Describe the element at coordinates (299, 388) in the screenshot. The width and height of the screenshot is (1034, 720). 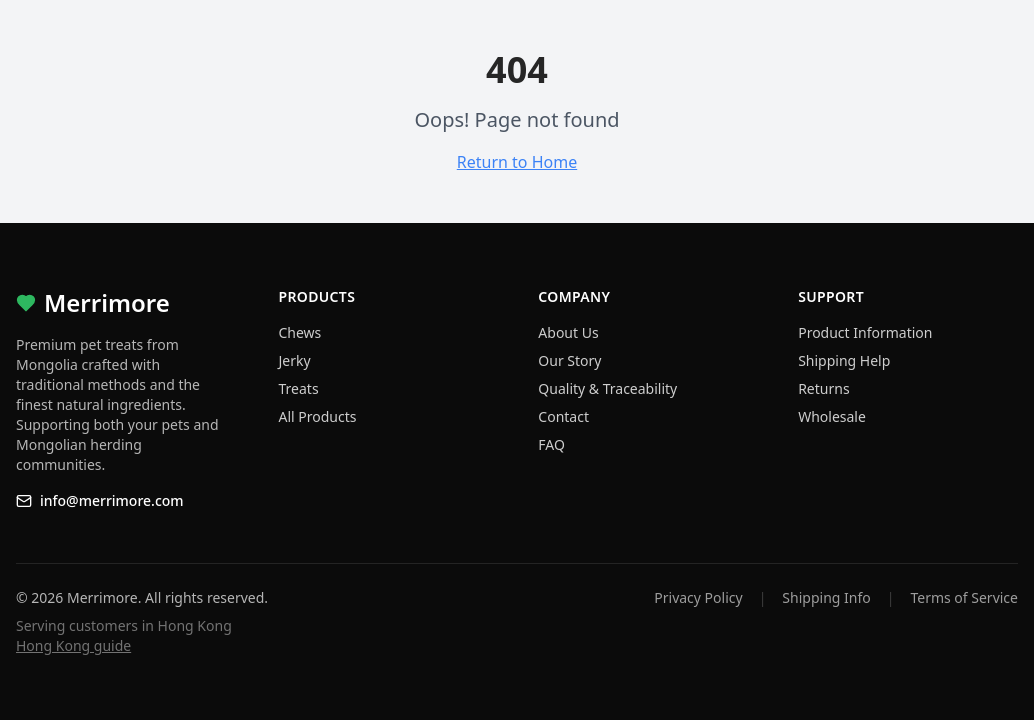
I see `Treats` at that location.